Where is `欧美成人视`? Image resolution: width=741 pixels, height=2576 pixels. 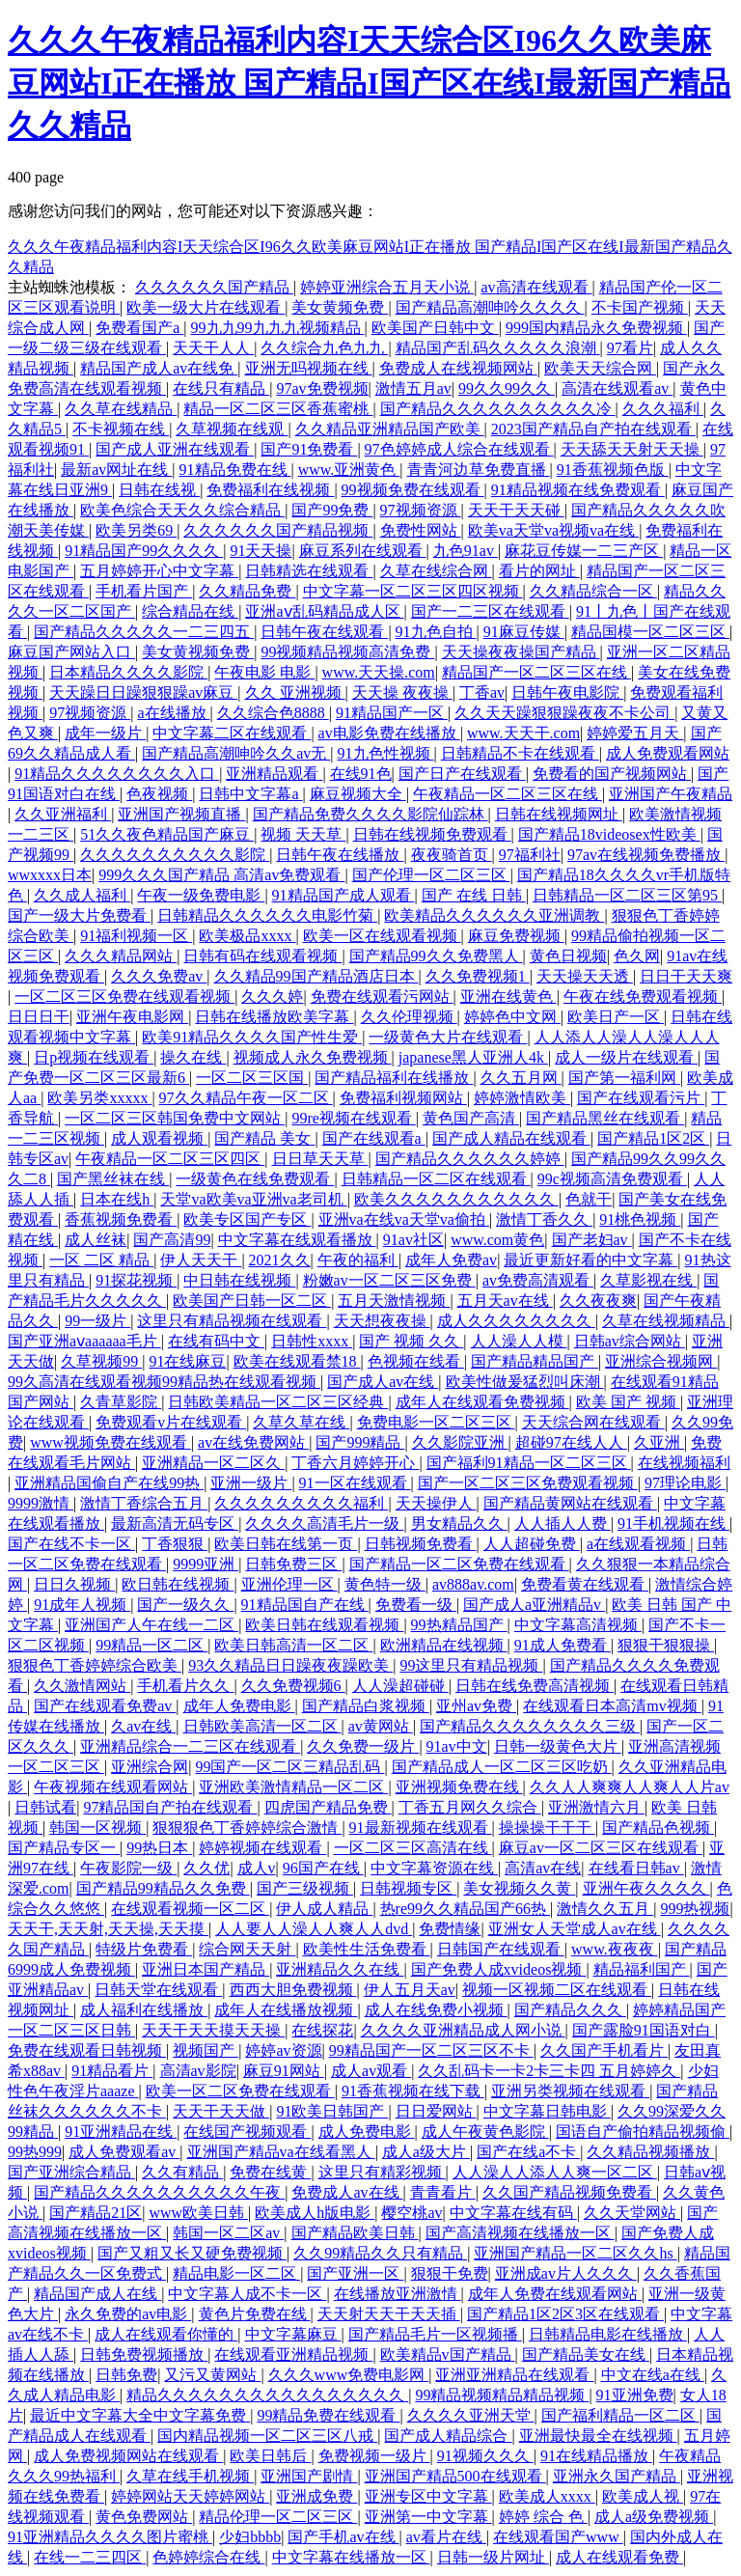 欧美成人视 is located at coordinates (642, 2496).